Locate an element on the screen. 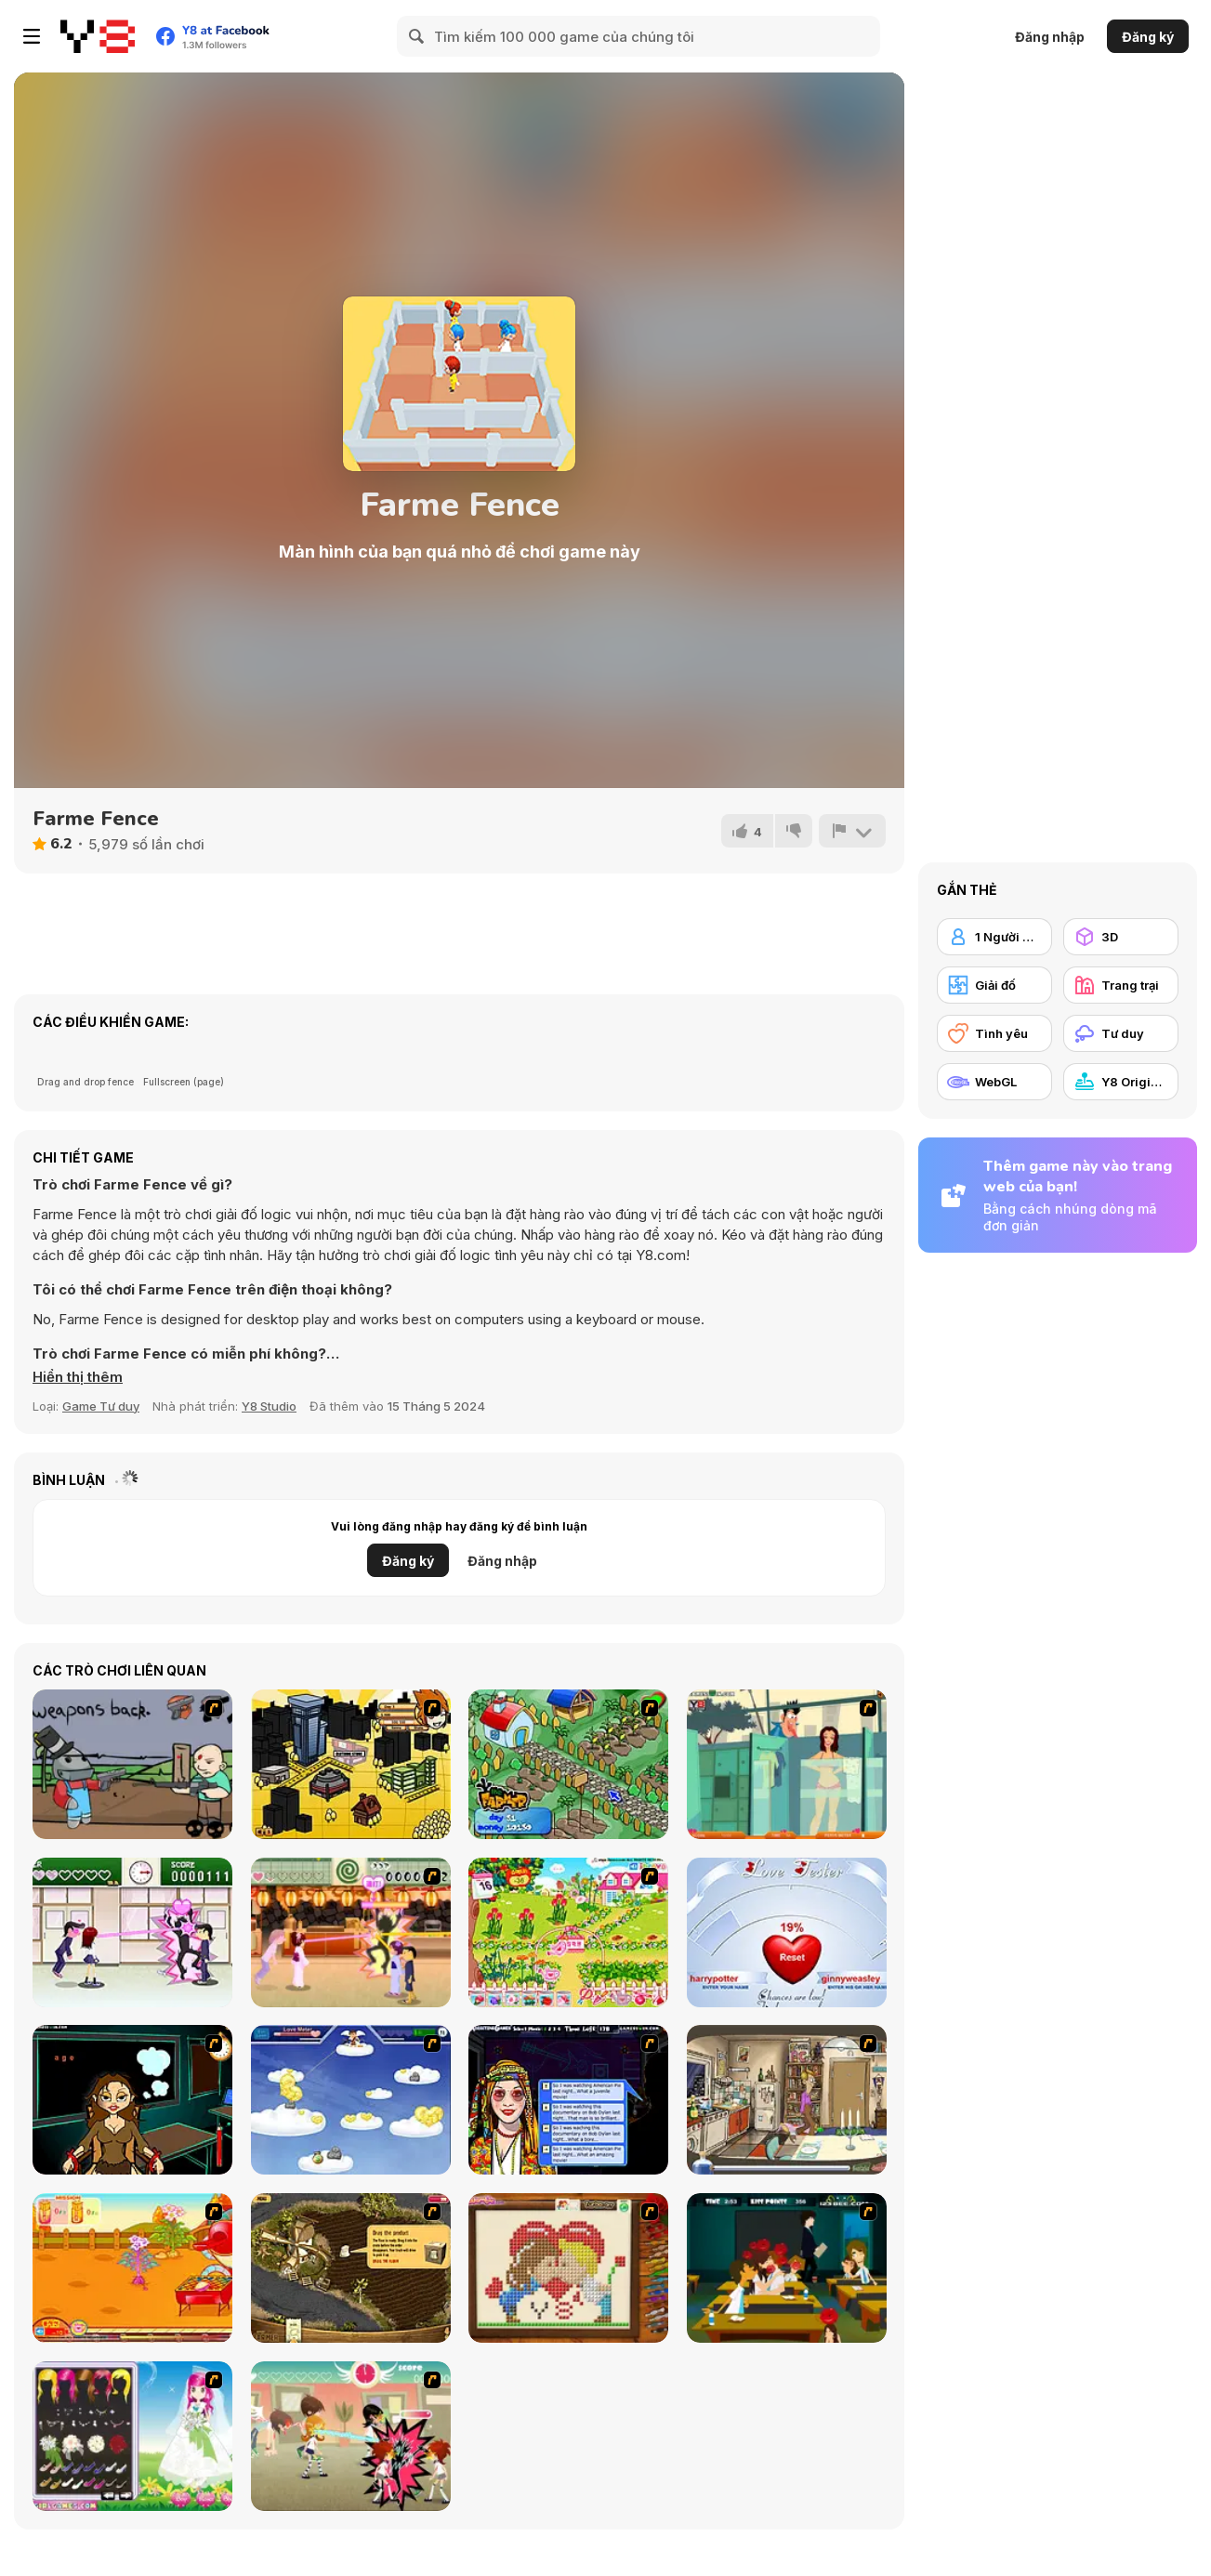 The image size is (1211, 2576). [Trò chơi Trực tuyến Miễn phí tại Y8] is located at coordinates (97, 36).